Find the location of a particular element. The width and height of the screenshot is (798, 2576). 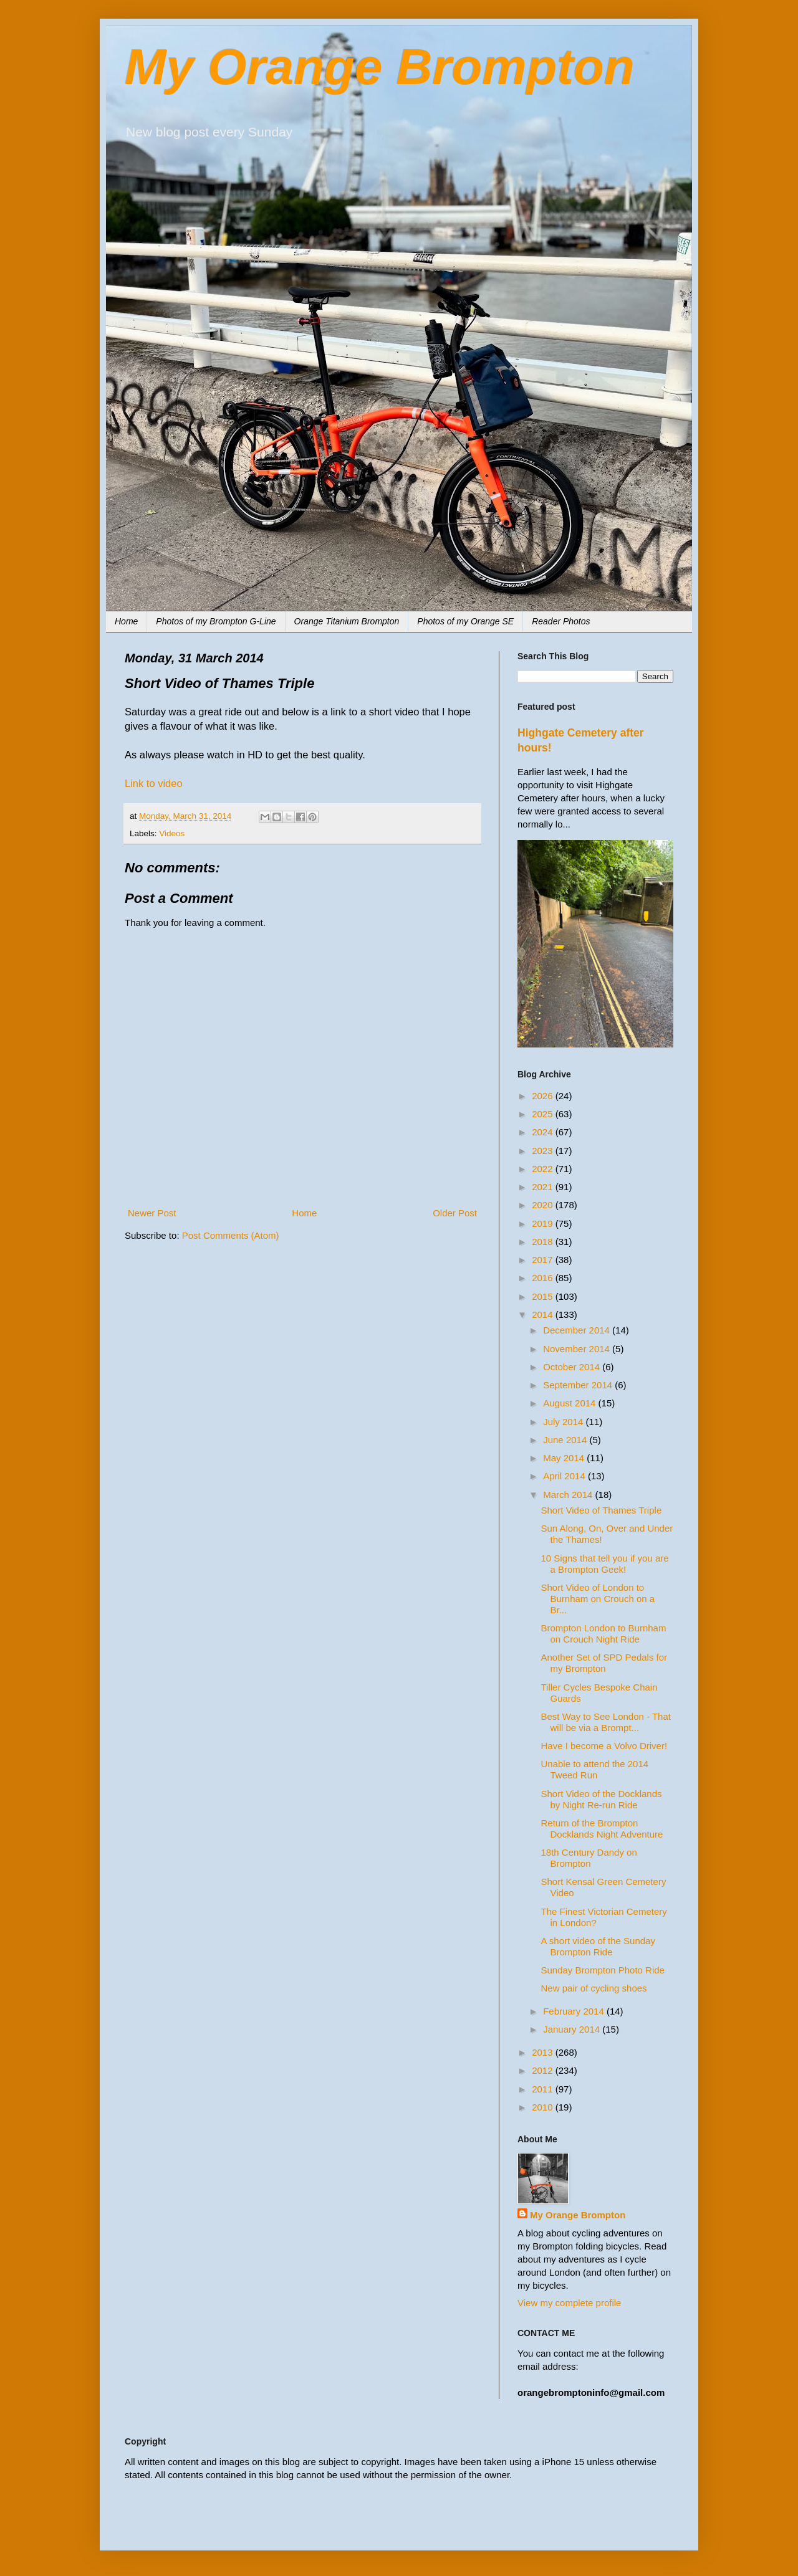

2011 is located at coordinates (543, 2089).